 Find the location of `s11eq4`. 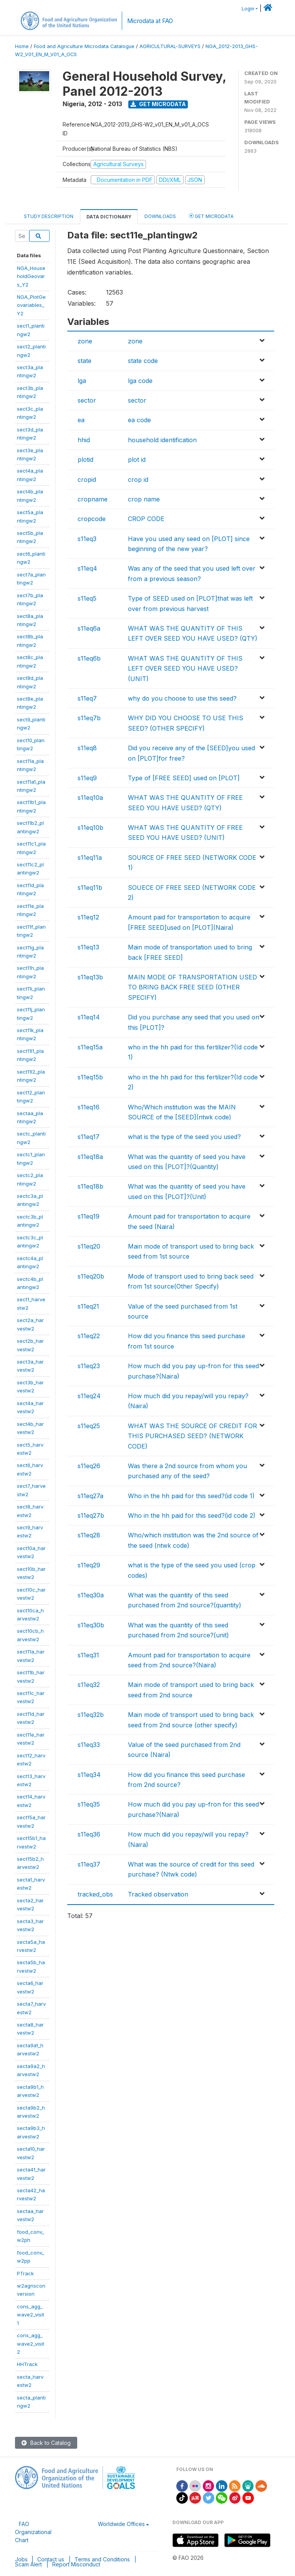

s11eq4 is located at coordinates (87, 568).